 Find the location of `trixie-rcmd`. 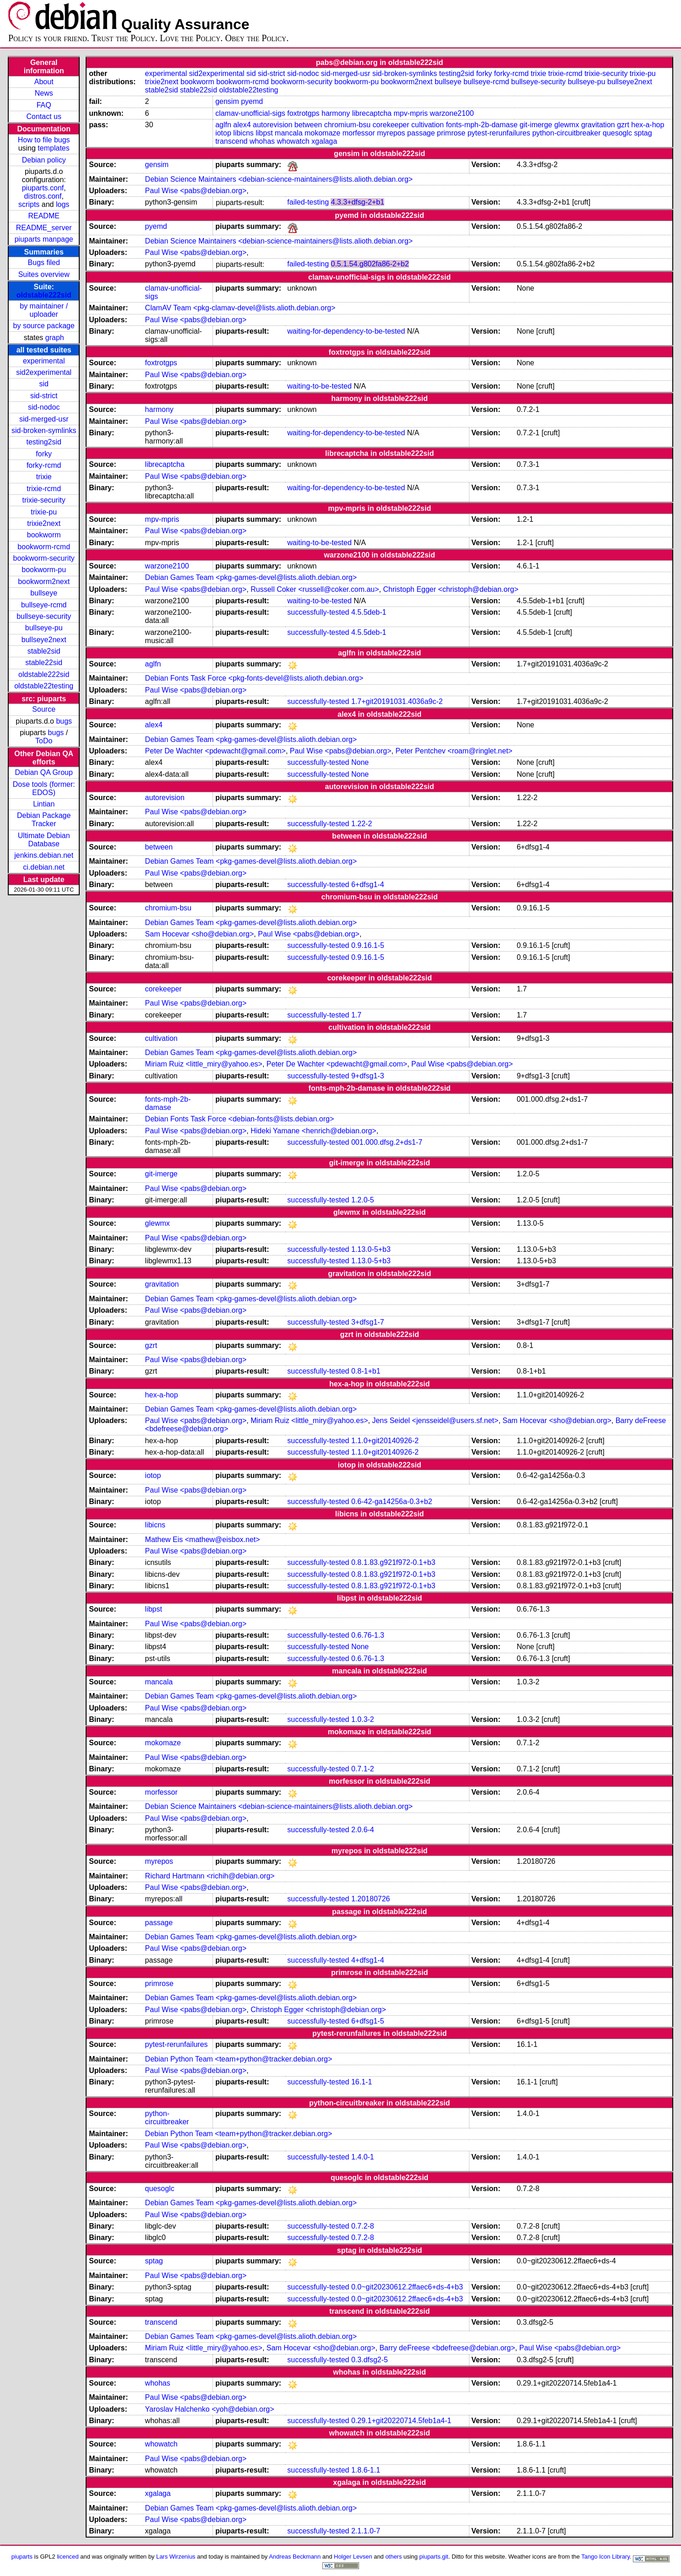

trixie-rcmd is located at coordinates (44, 488).